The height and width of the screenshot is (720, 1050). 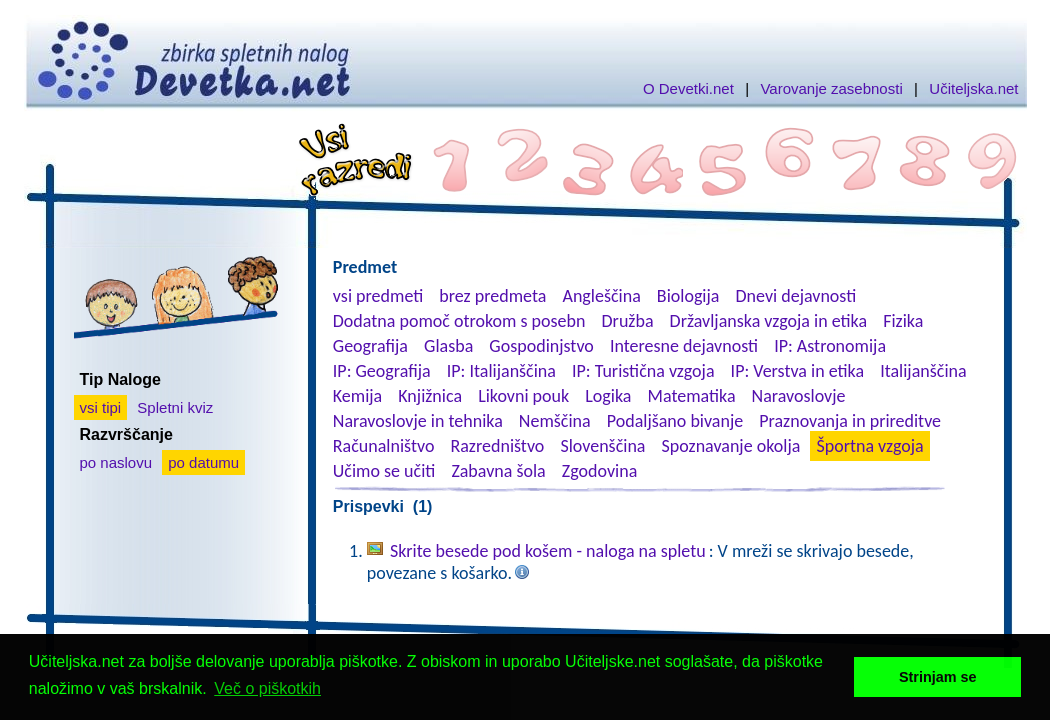 I want to click on Dodatna pomoč otrokom s posebn, so click(x=459, y=321).